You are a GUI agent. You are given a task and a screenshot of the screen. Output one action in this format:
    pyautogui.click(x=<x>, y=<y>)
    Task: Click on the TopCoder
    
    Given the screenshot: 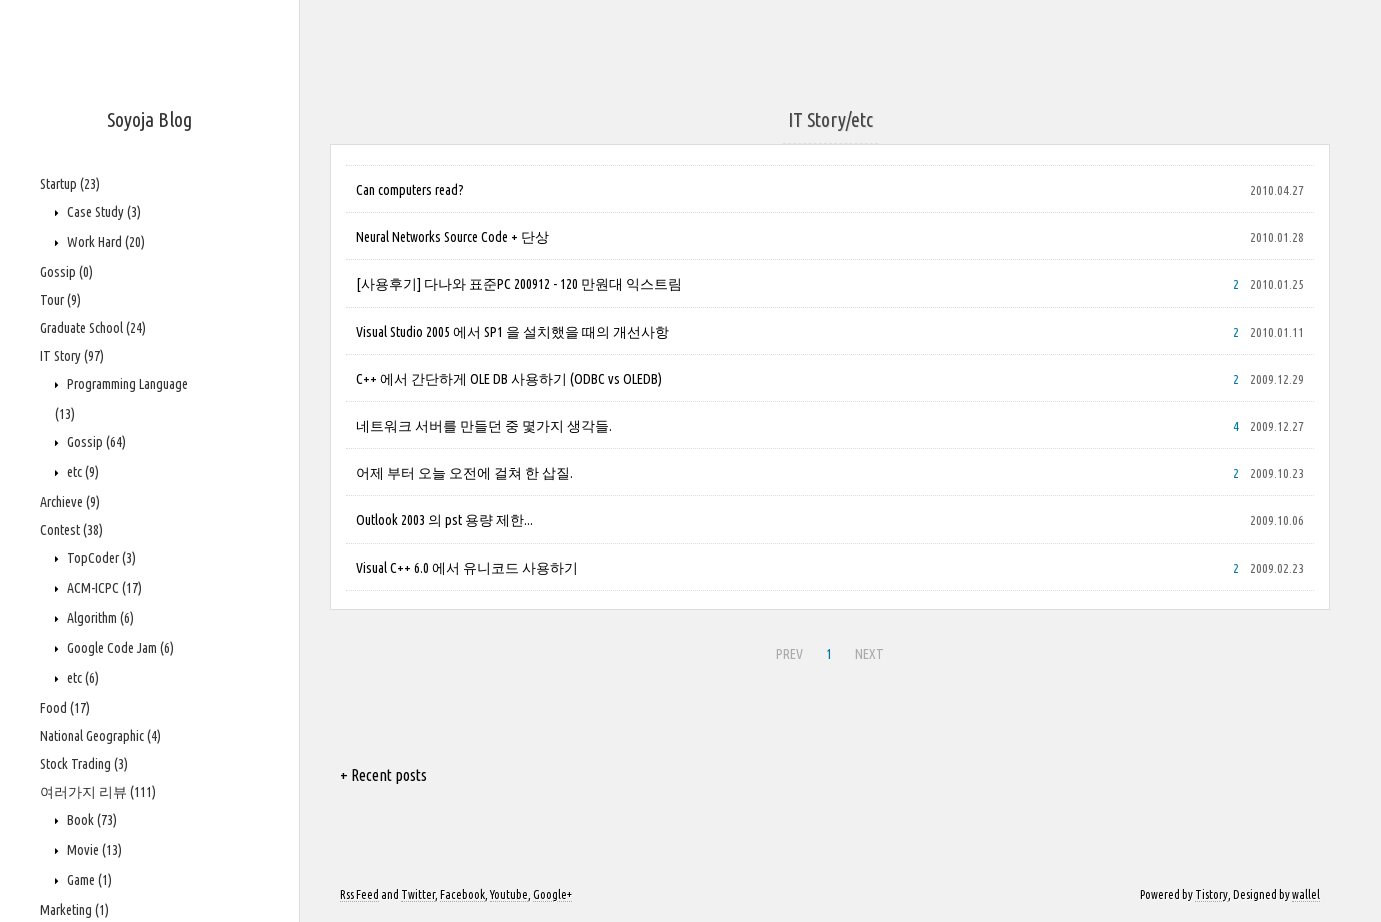 What is the action you would take?
    pyautogui.click(x=100, y=558)
    